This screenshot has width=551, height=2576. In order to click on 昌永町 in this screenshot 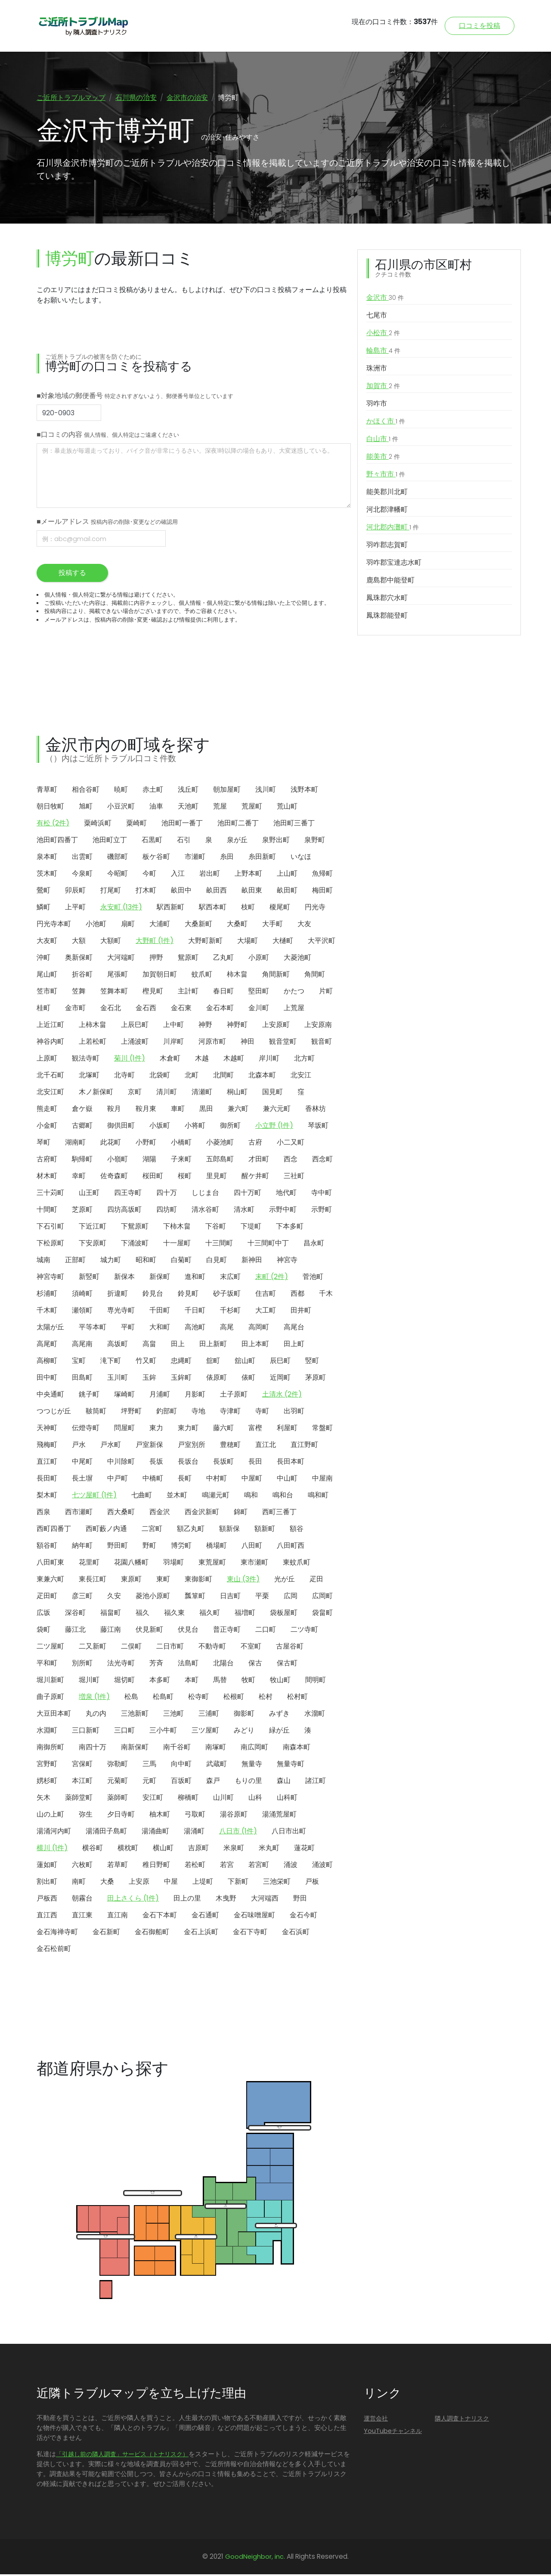, I will do `click(313, 1245)`.